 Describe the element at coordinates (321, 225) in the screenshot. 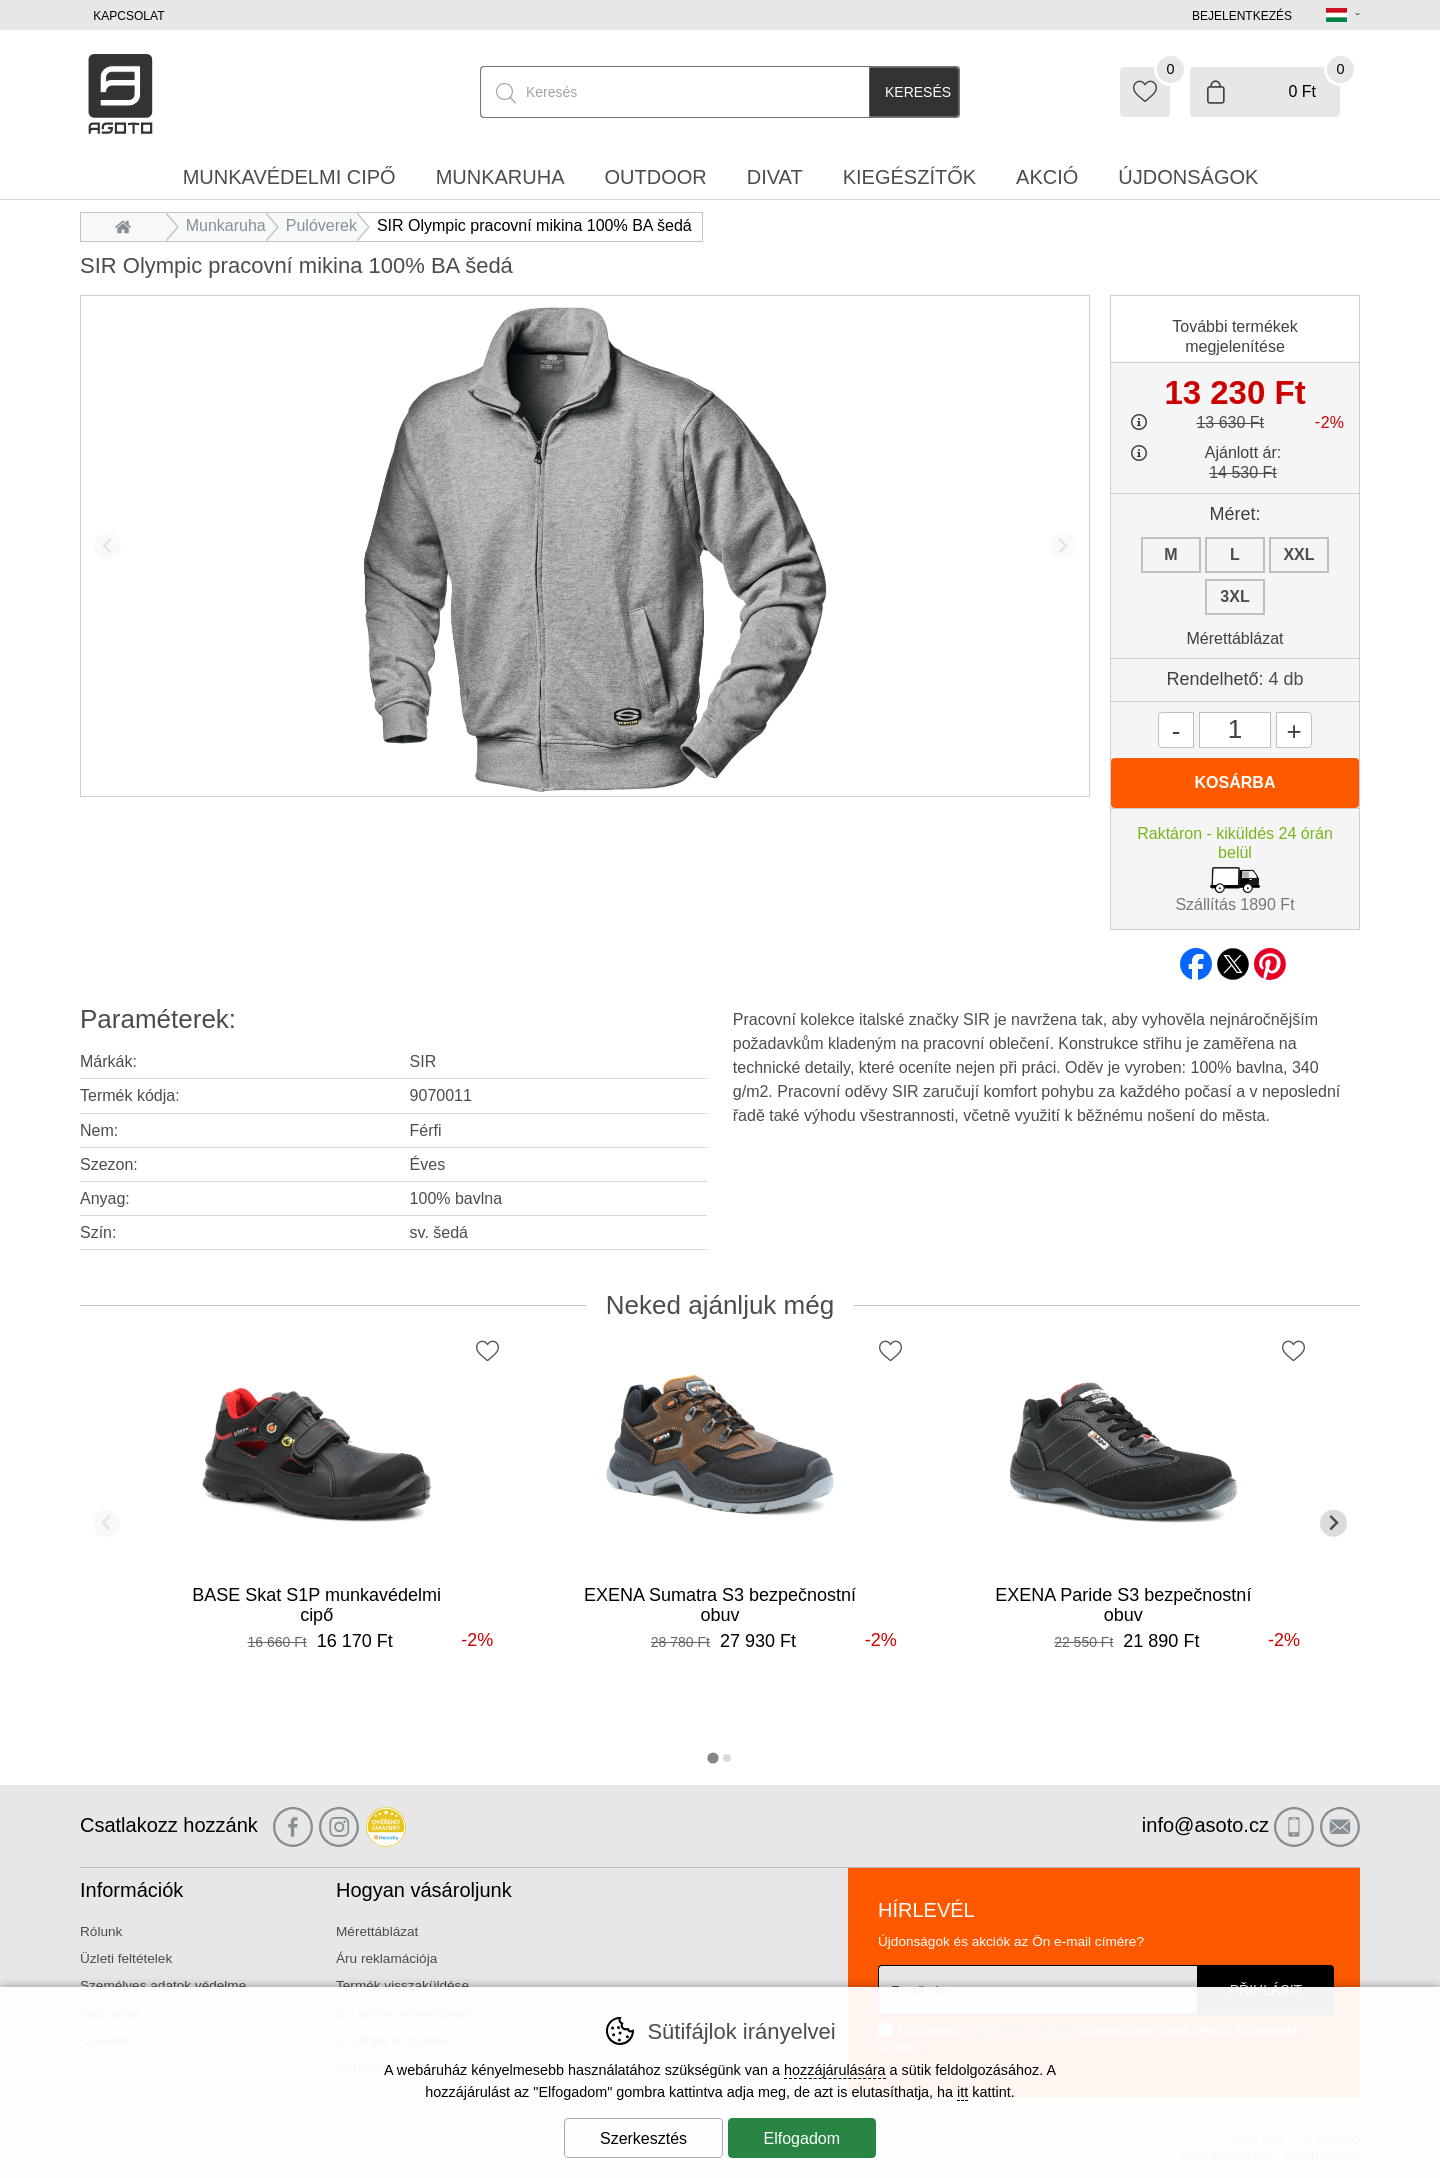

I see `Pulóverek` at that location.